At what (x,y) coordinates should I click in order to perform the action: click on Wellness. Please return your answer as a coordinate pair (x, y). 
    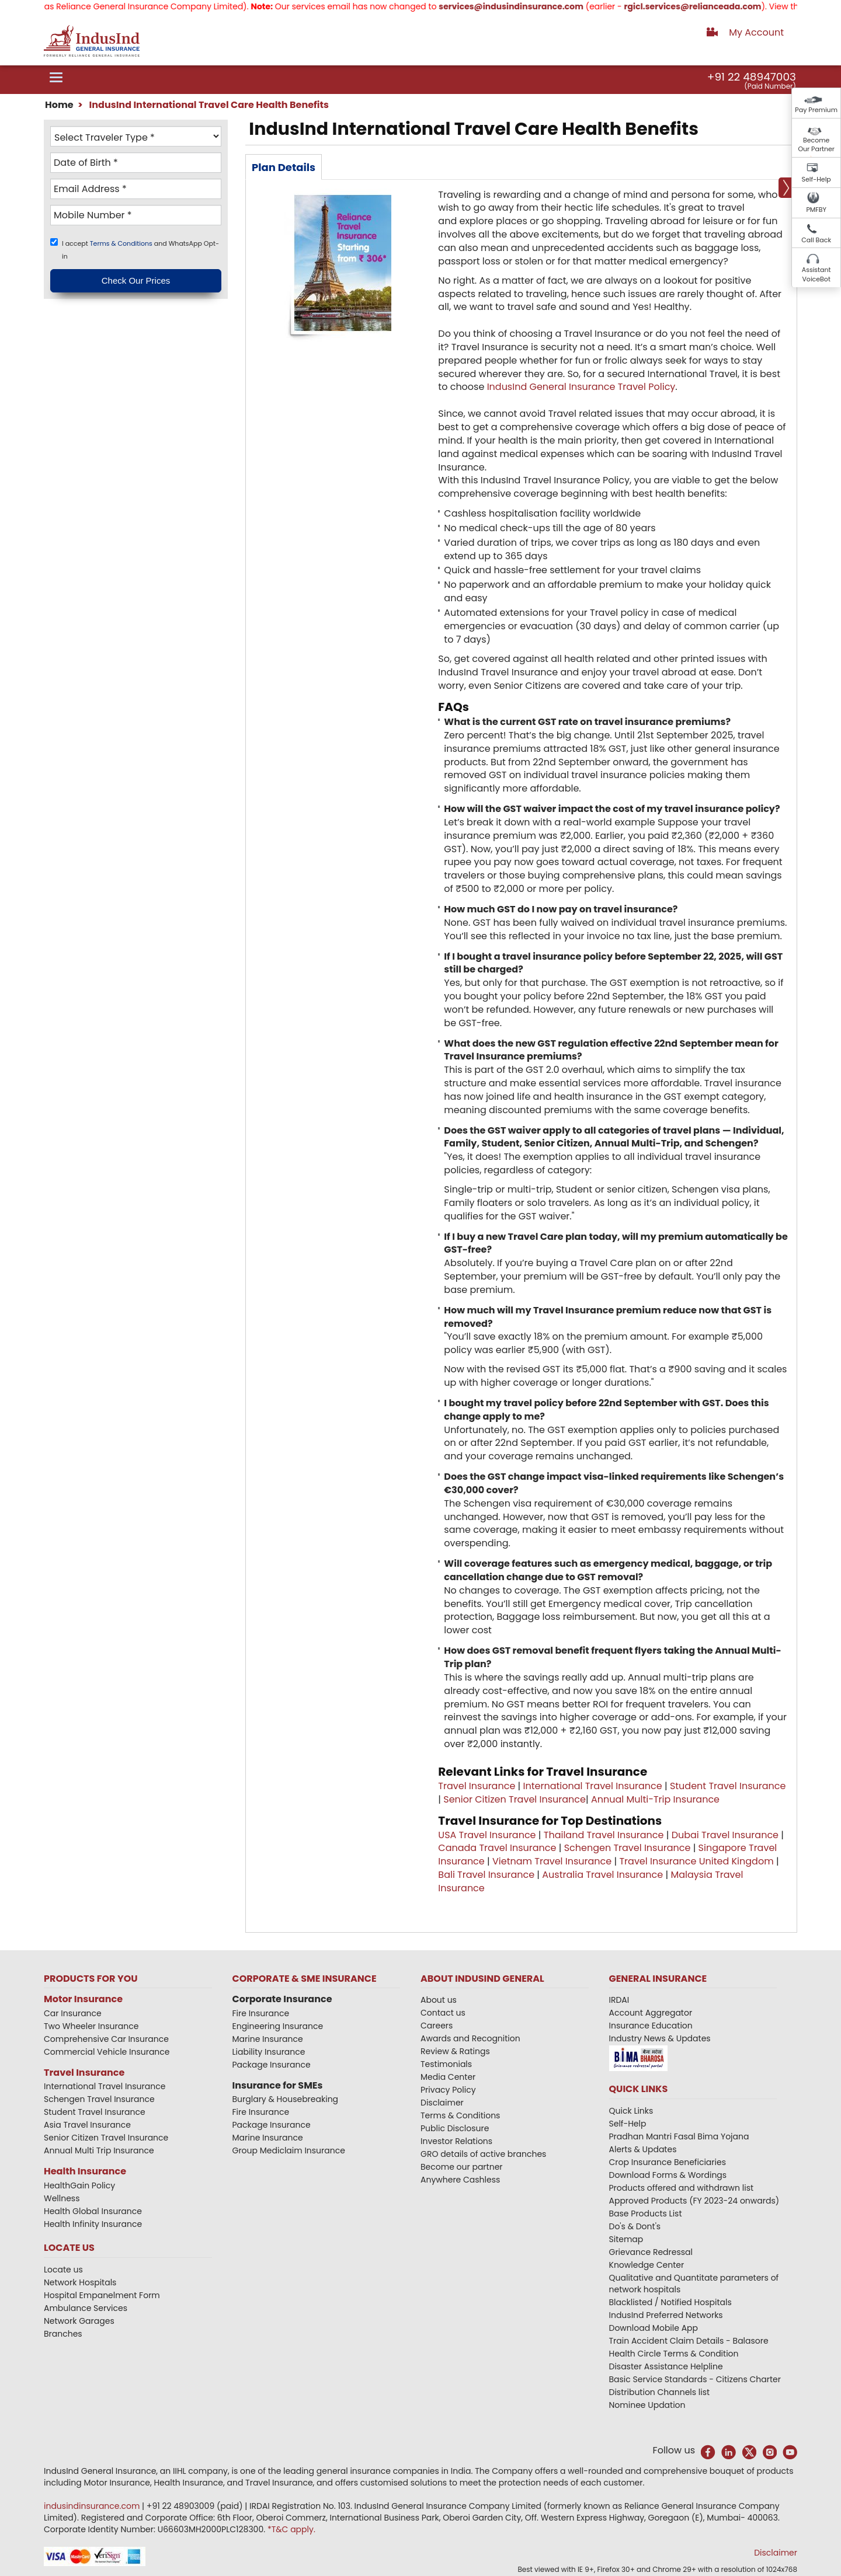
    Looking at the image, I should click on (62, 2198).